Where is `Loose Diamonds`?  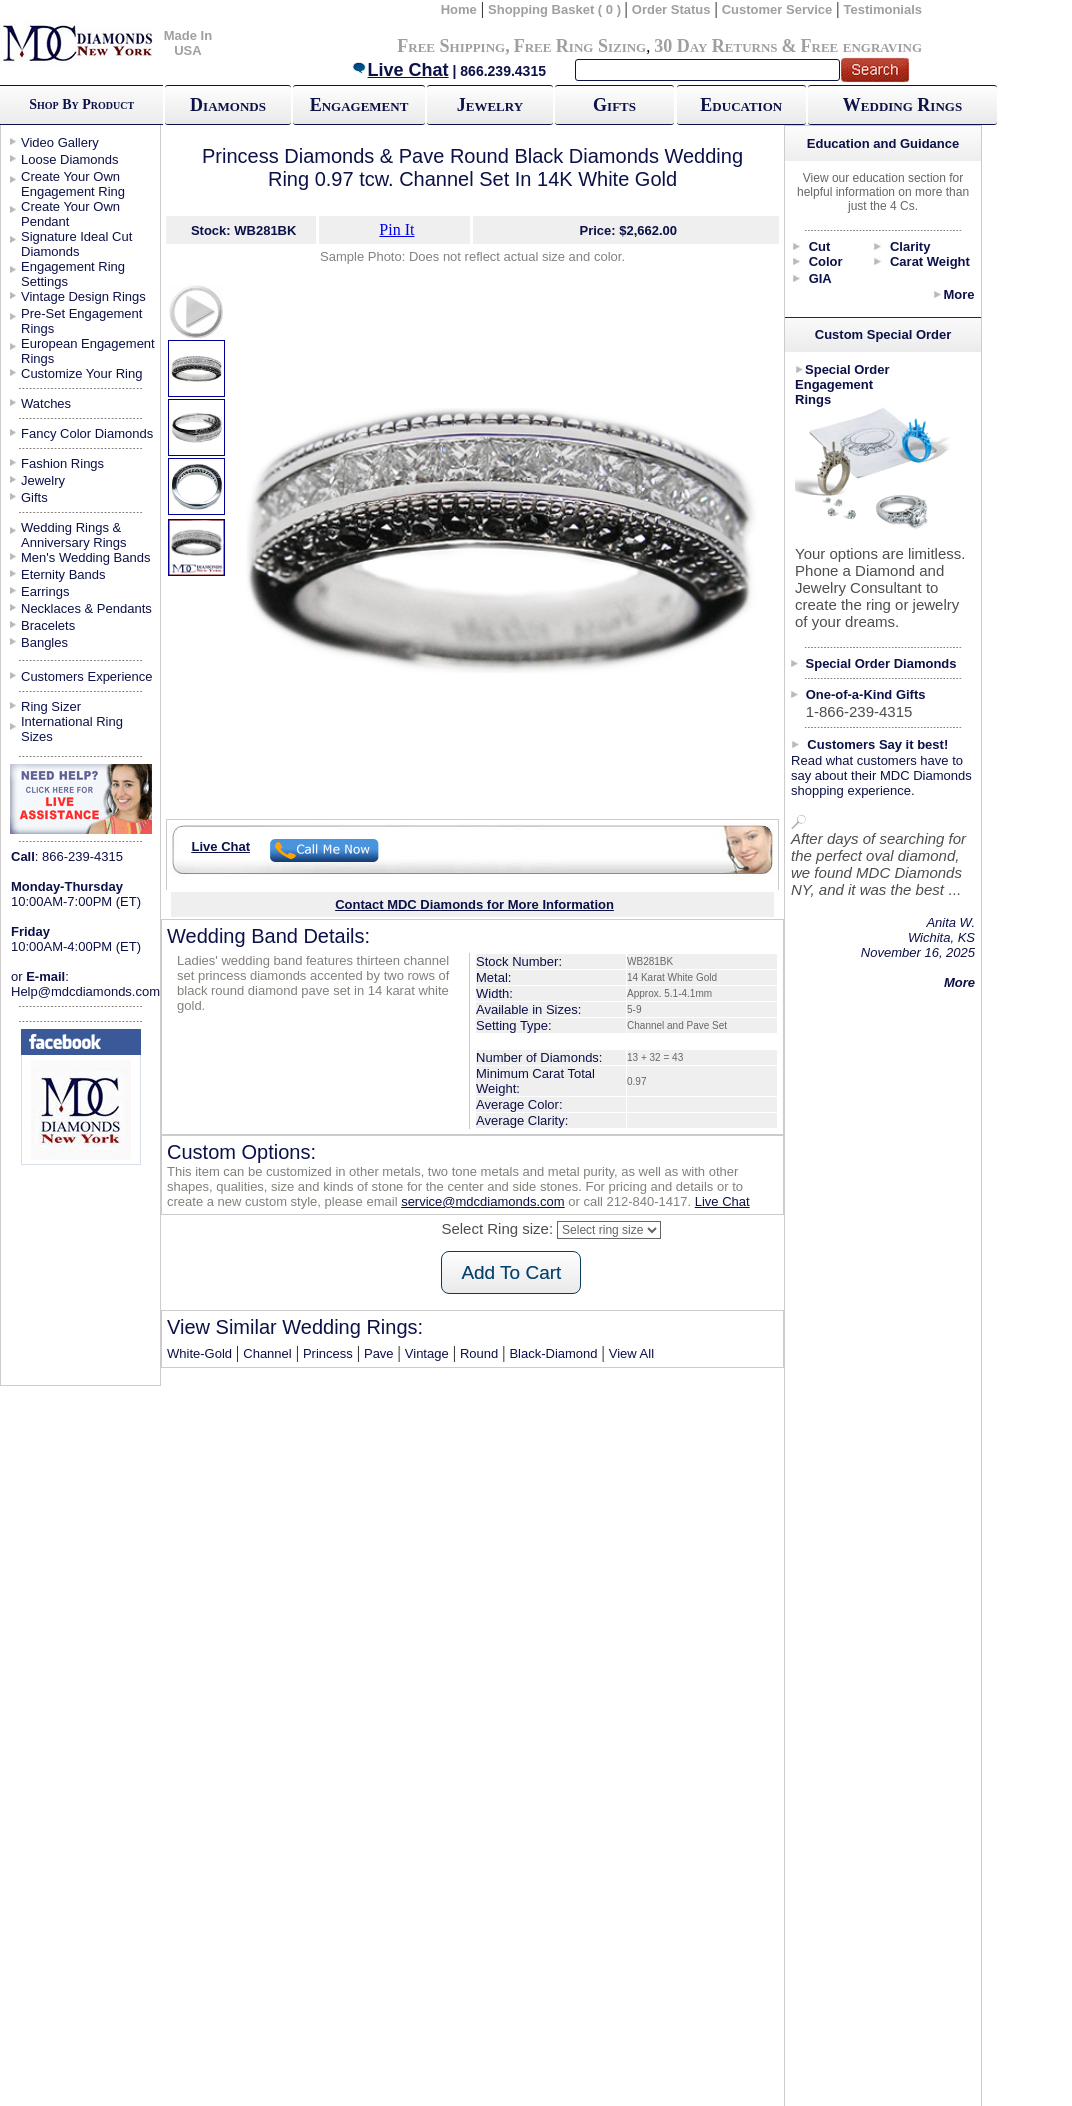
Loose Diamonds is located at coordinates (70, 159).